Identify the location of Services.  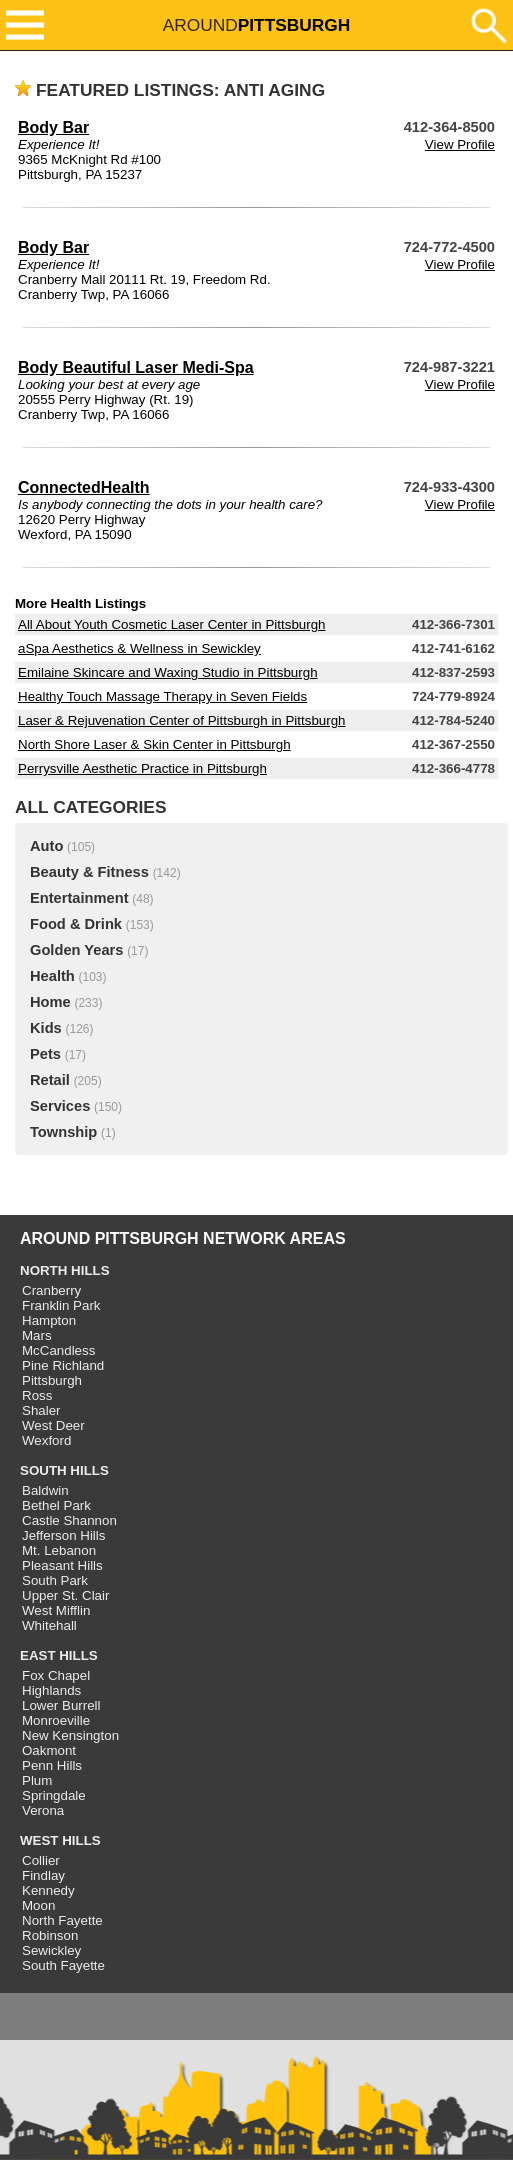
(60, 1106).